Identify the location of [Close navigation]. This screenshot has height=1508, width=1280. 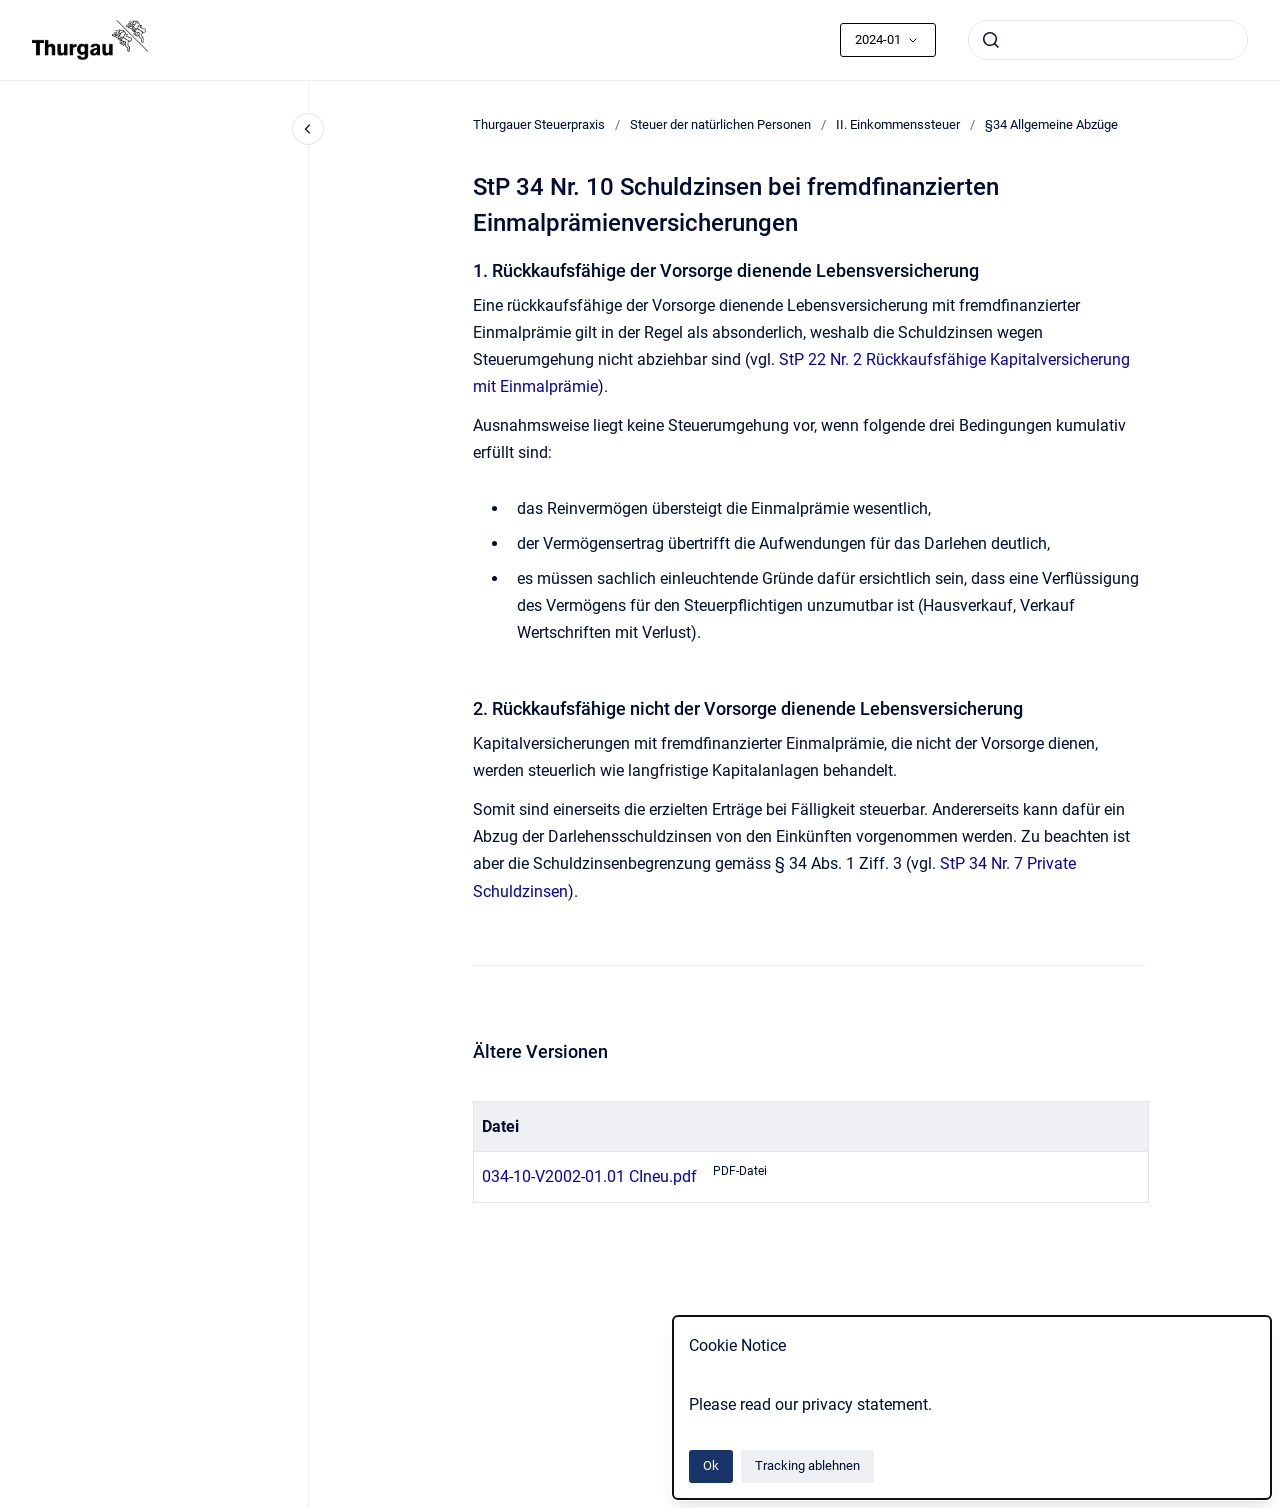
(308, 129).